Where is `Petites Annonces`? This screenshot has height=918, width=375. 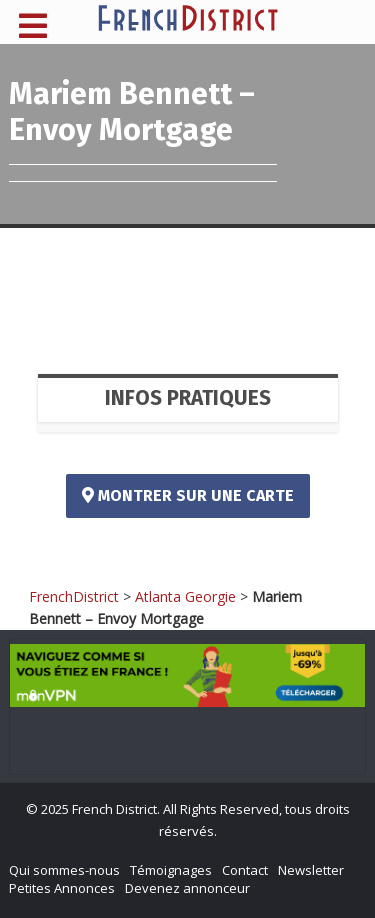 Petites Annonces is located at coordinates (62, 888).